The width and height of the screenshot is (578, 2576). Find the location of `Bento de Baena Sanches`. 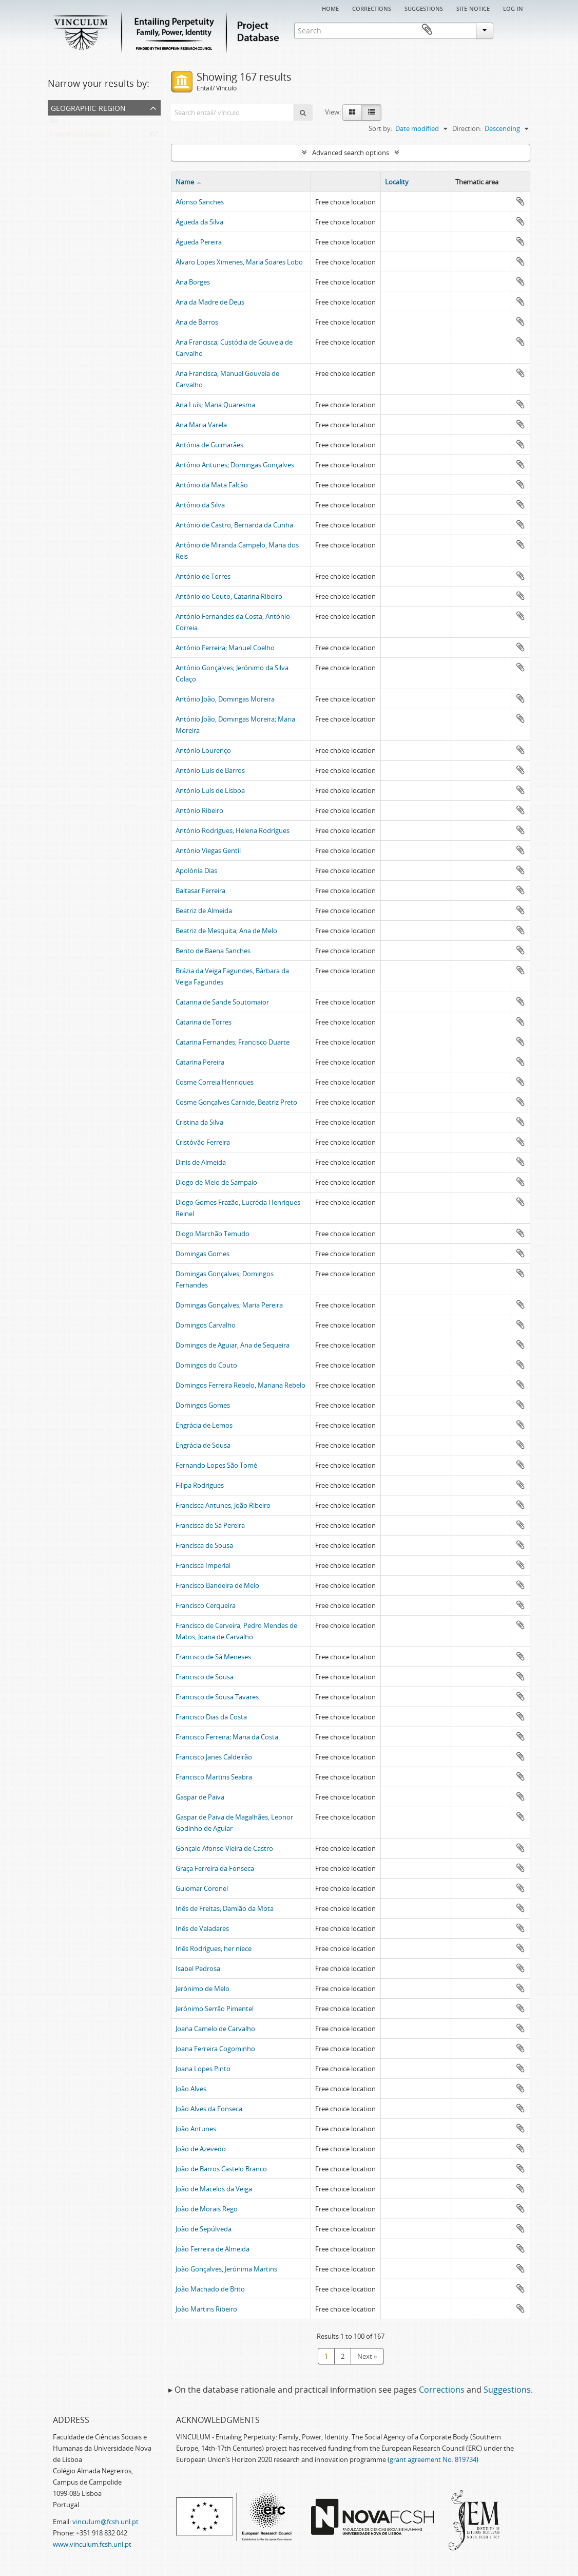

Bento de Baena Sanches is located at coordinates (213, 950).